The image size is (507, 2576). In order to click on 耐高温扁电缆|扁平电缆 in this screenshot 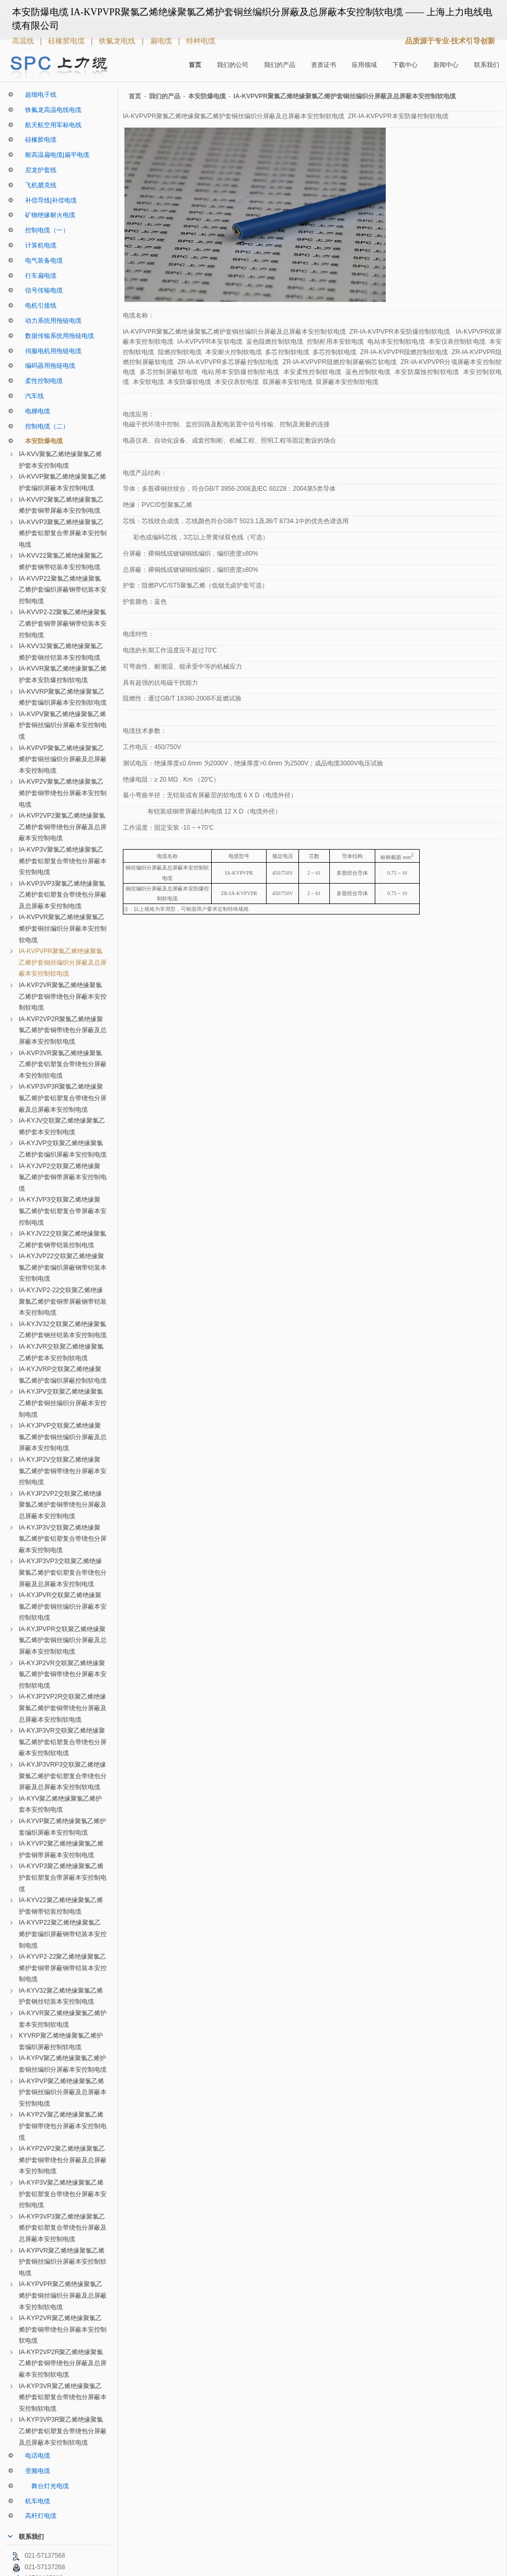, I will do `click(54, 155)`.